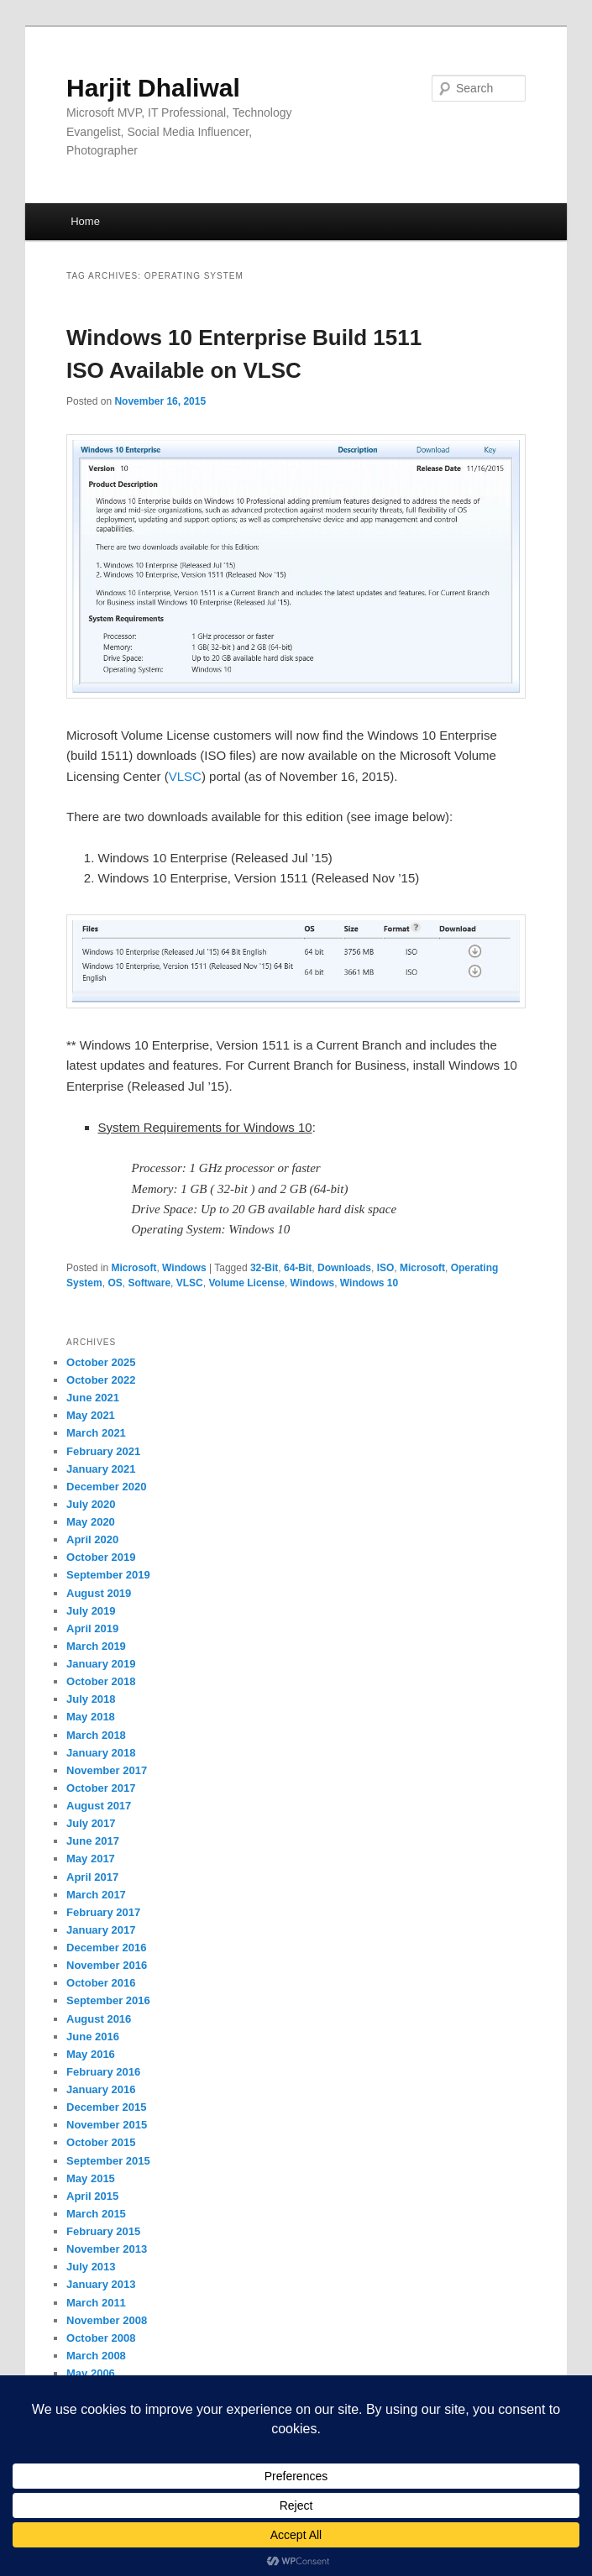 This screenshot has height=2576, width=592. I want to click on Microsoft, so click(133, 1268).